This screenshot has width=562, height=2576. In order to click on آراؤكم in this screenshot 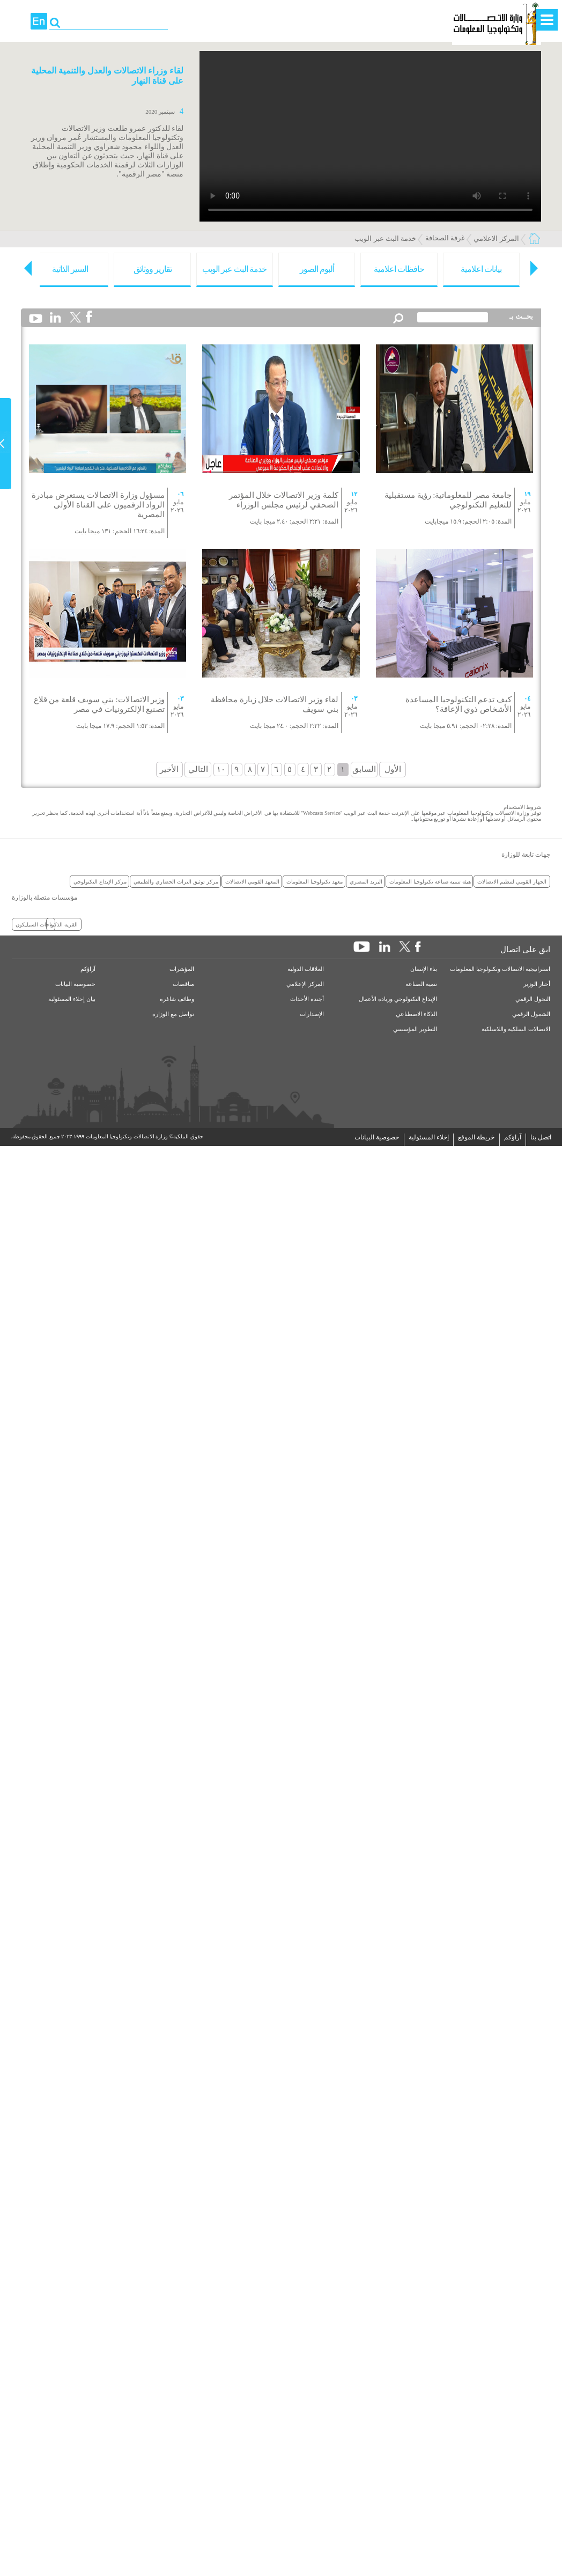, I will do `click(87, 969)`.